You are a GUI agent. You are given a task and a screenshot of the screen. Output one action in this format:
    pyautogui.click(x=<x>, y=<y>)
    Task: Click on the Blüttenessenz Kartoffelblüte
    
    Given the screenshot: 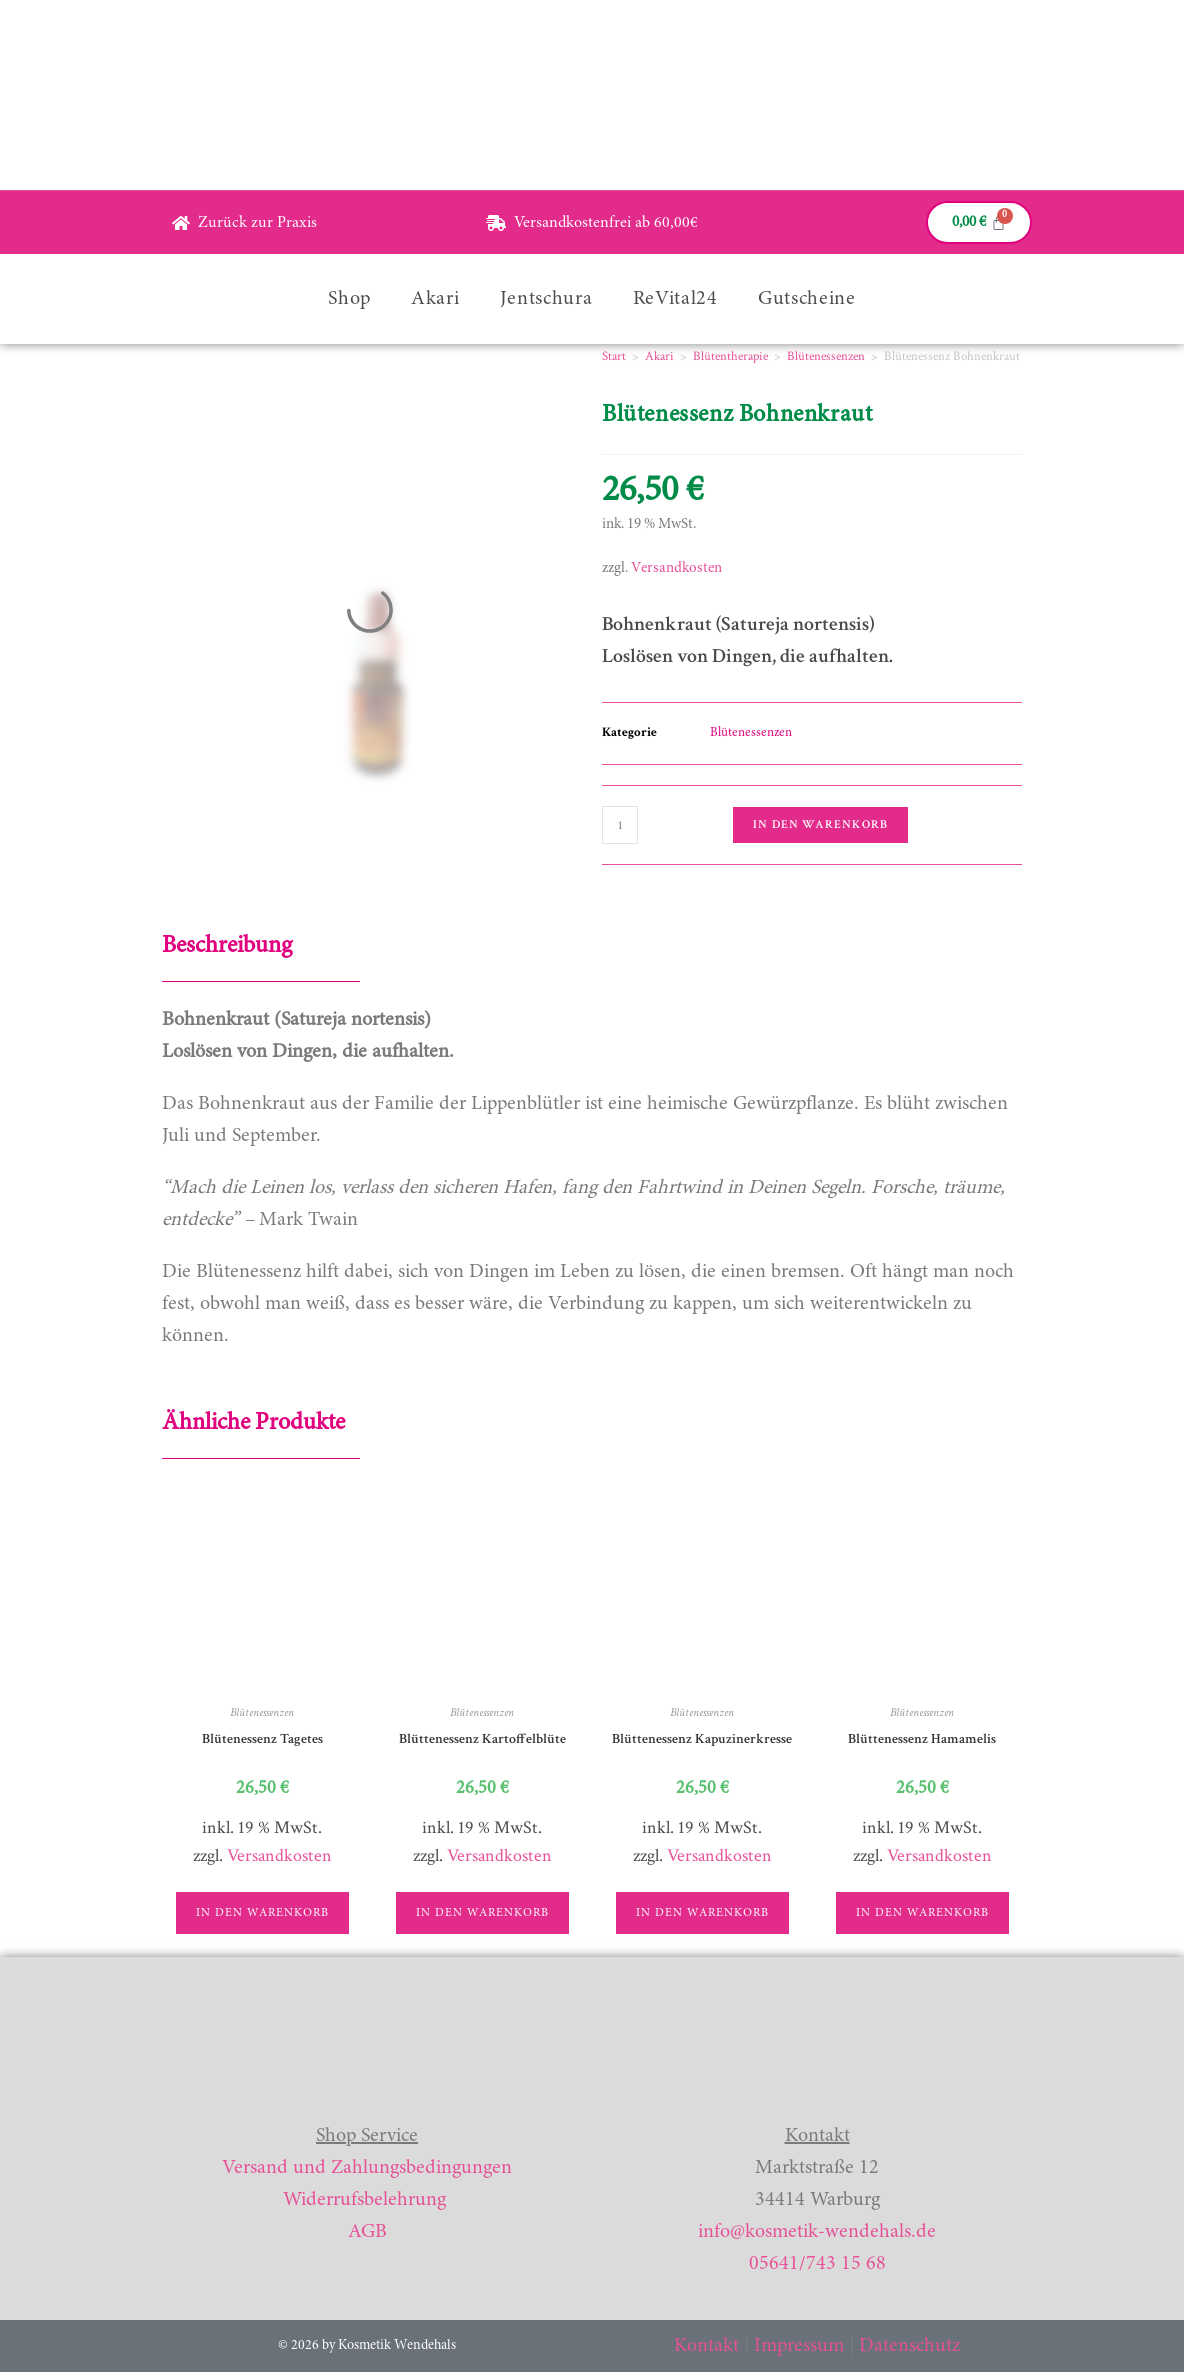 What is the action you would take?
    pyautogui.click(x=482, y=1739)
    